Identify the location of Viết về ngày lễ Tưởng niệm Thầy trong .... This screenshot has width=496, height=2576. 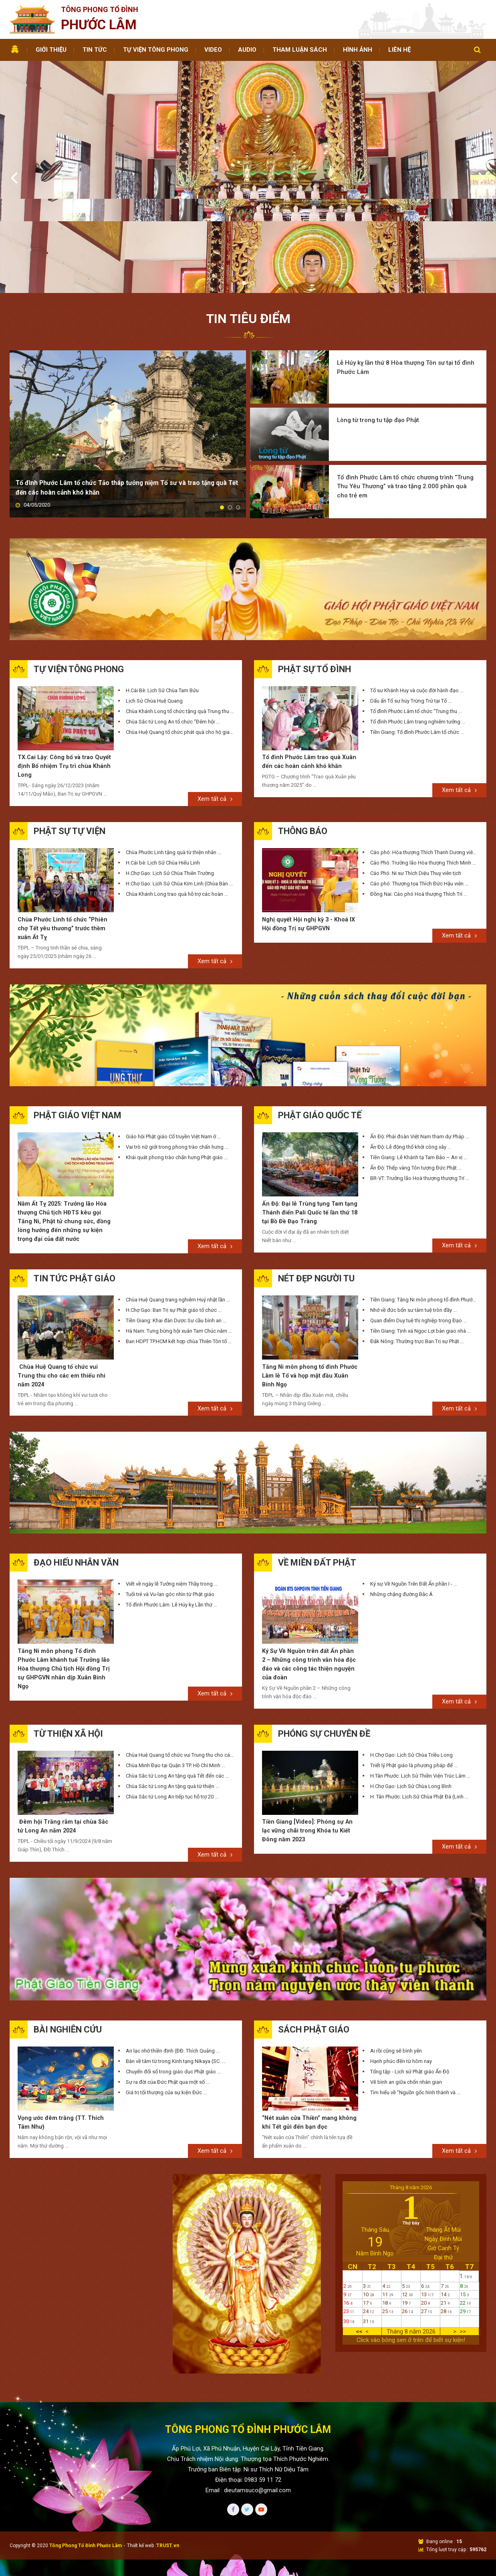
(172, 1484).